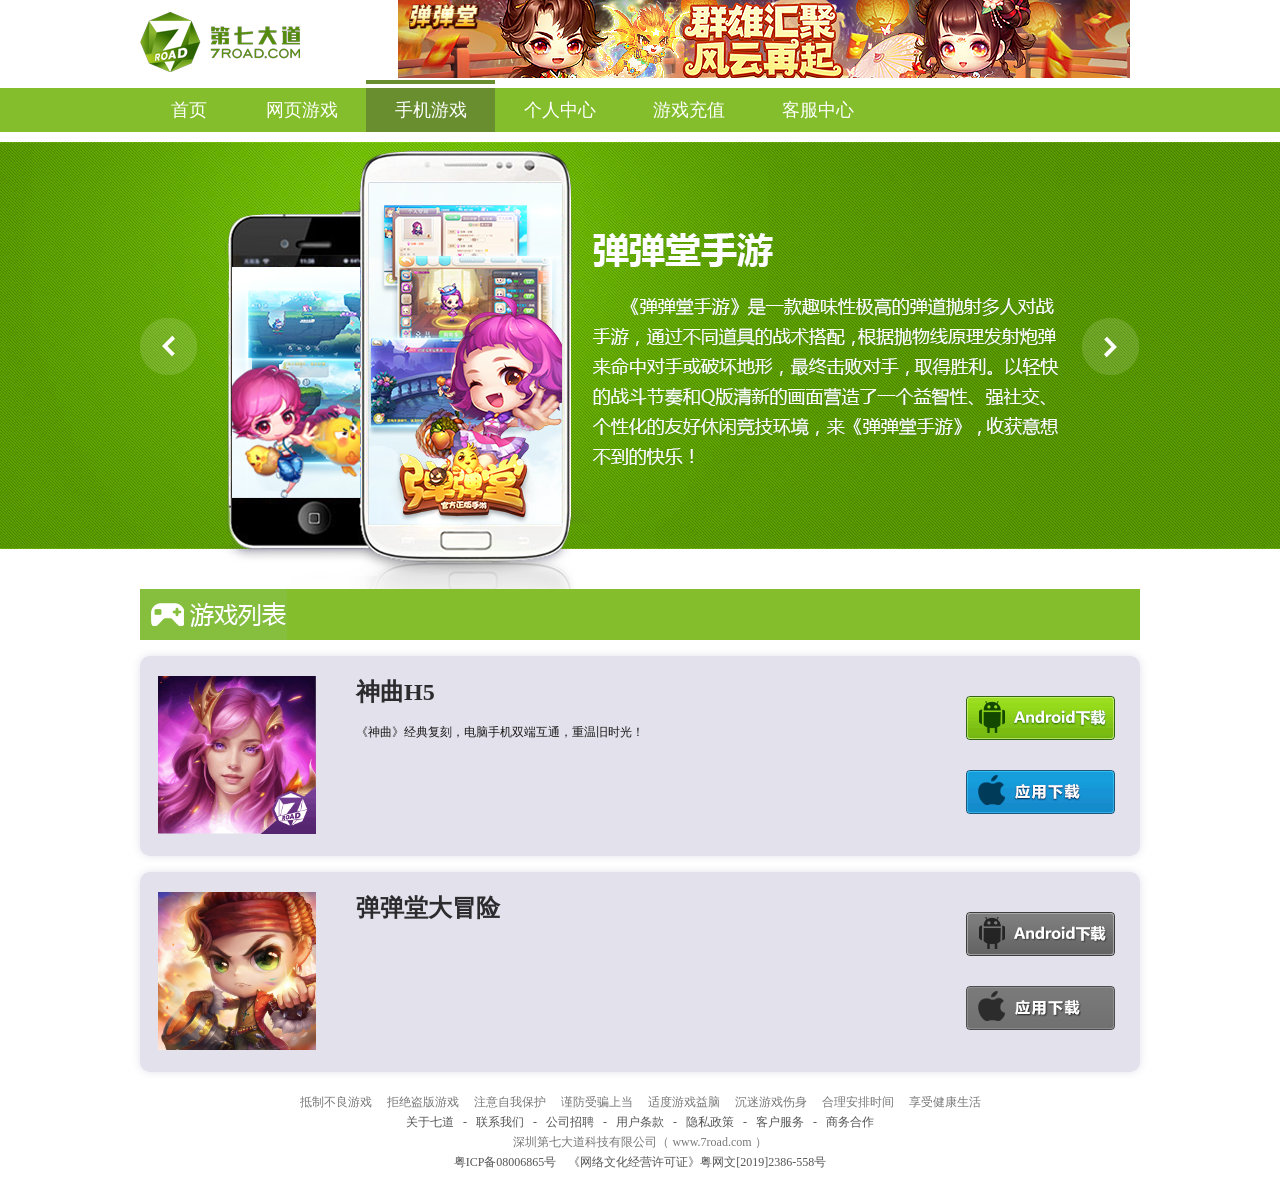 Image resolution: width=1280 pixels, height=1190 pixels. Describe the element at coordinates (430, 104) in the screenshot. I see `手机游戏` at that location.